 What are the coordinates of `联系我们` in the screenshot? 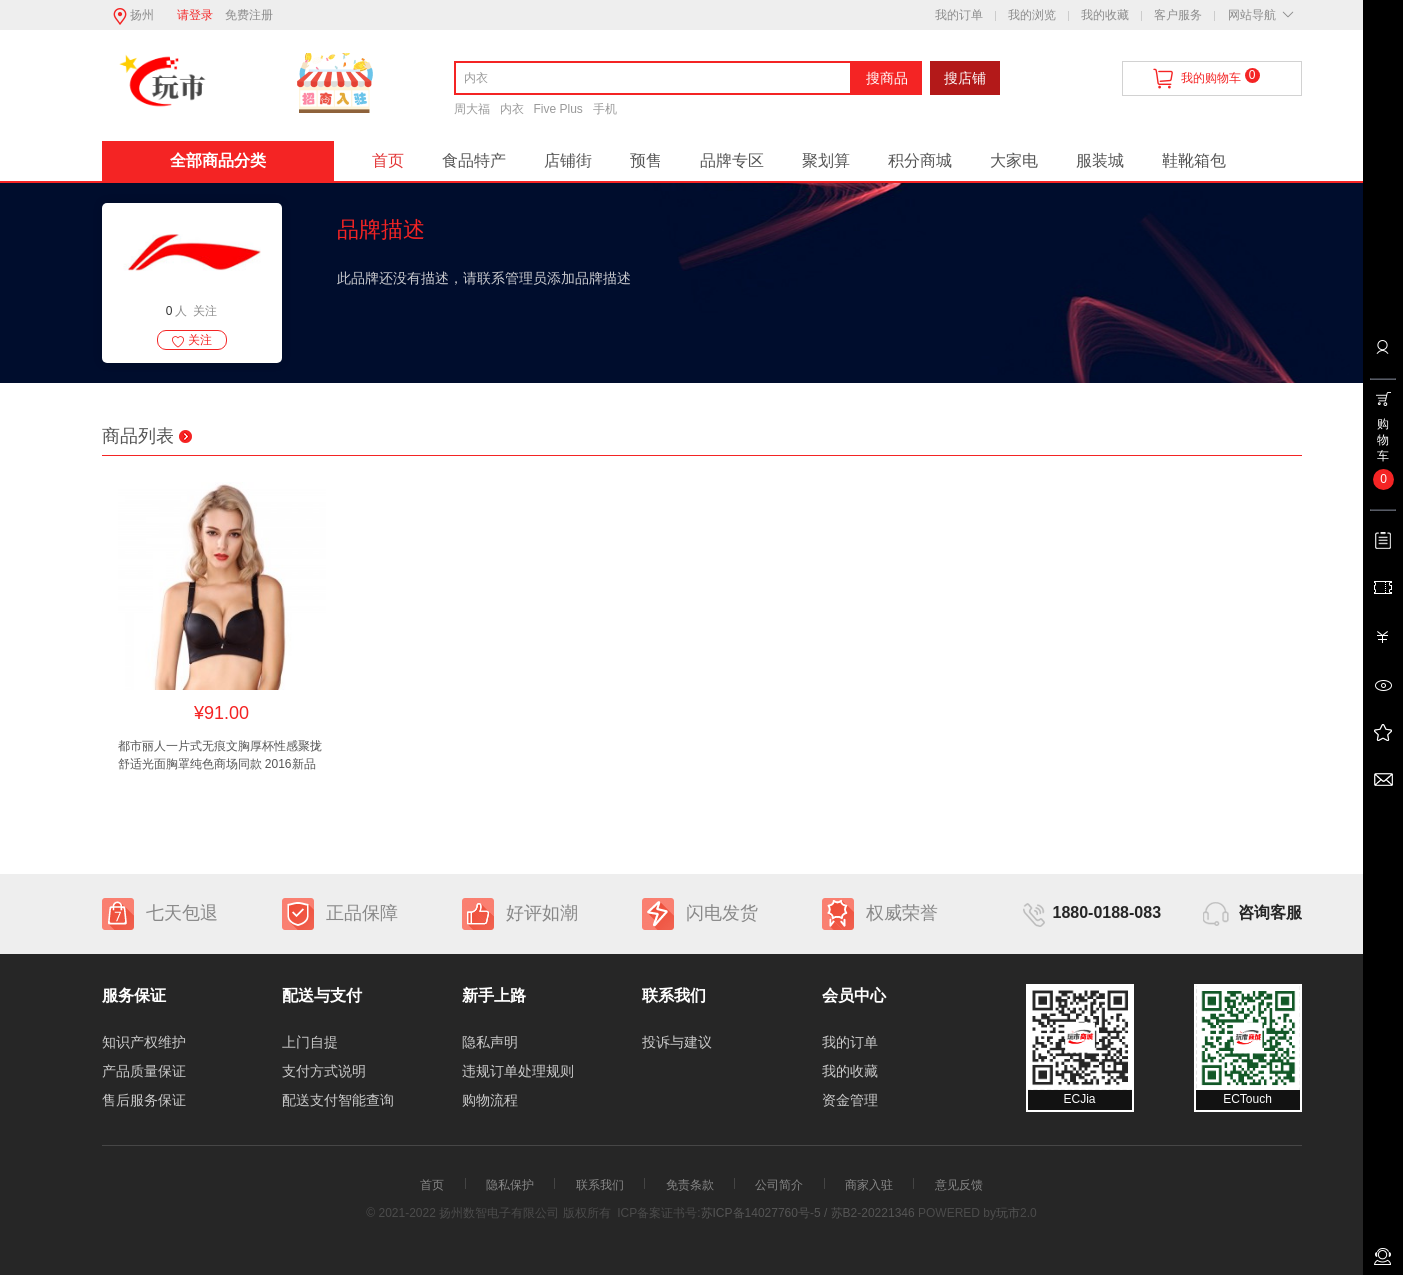 It's located at (600, 1185).